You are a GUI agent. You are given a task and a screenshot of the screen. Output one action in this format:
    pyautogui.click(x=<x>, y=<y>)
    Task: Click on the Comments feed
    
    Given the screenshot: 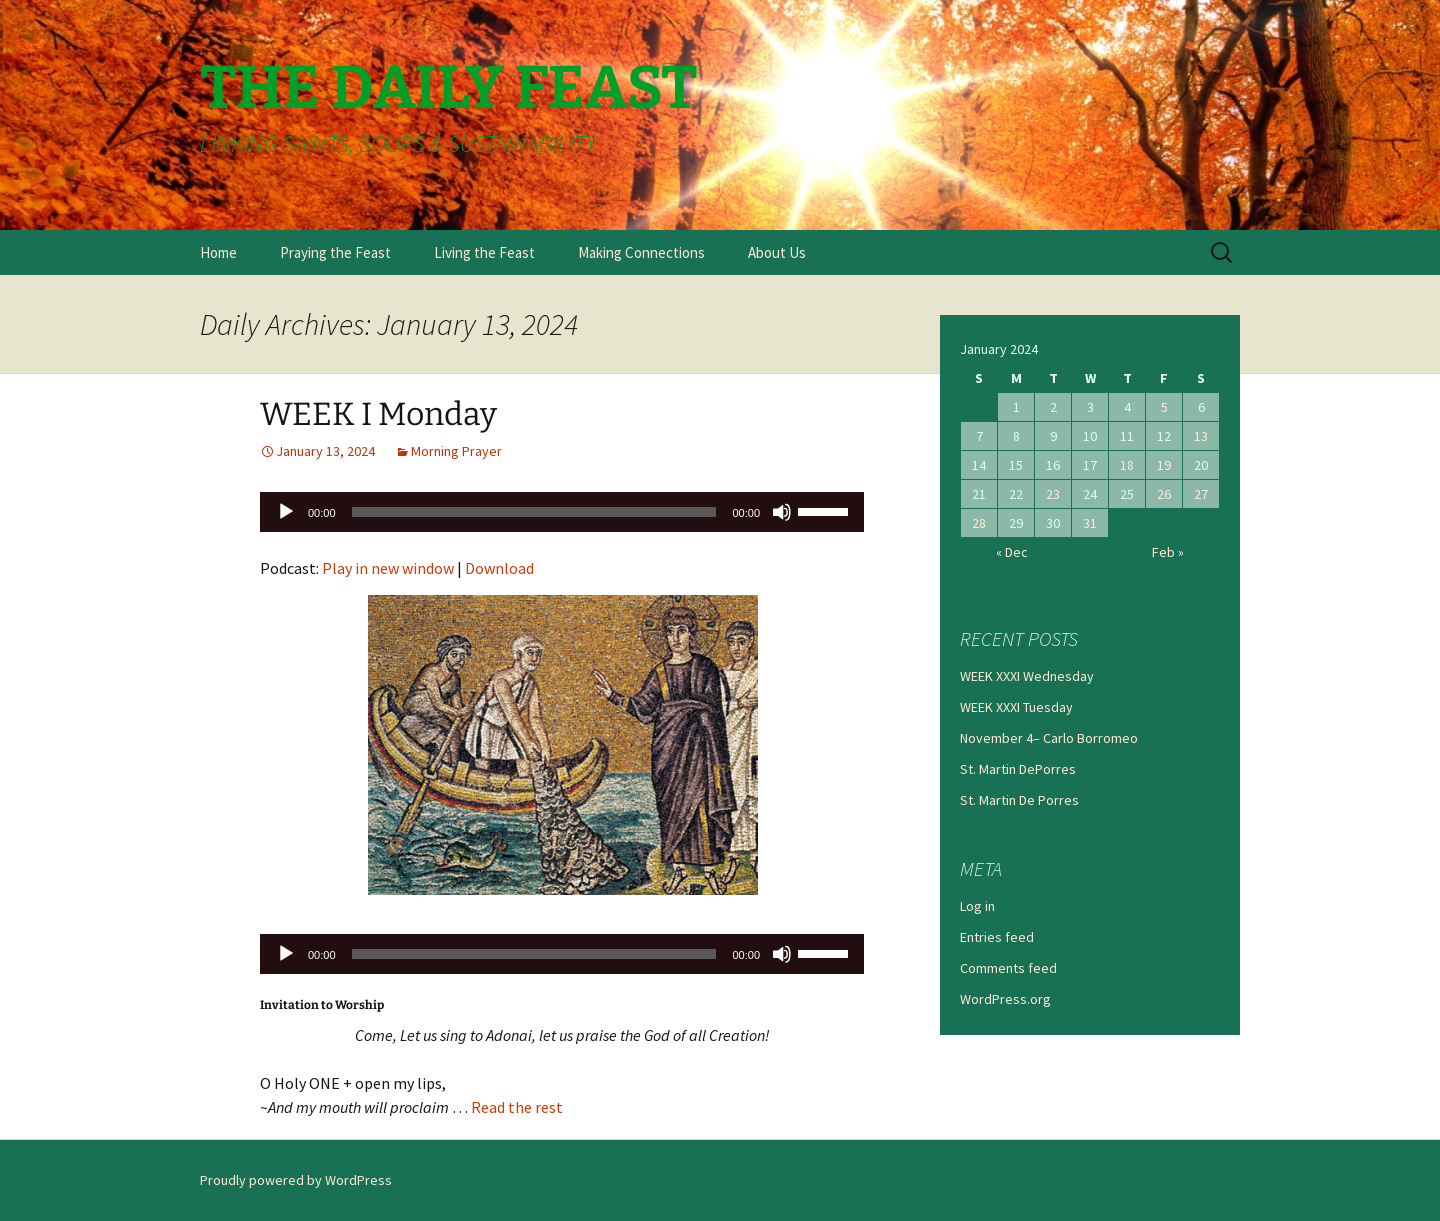 What is the action you would take?
    pyautogui.click(x=1008, y=968)
    